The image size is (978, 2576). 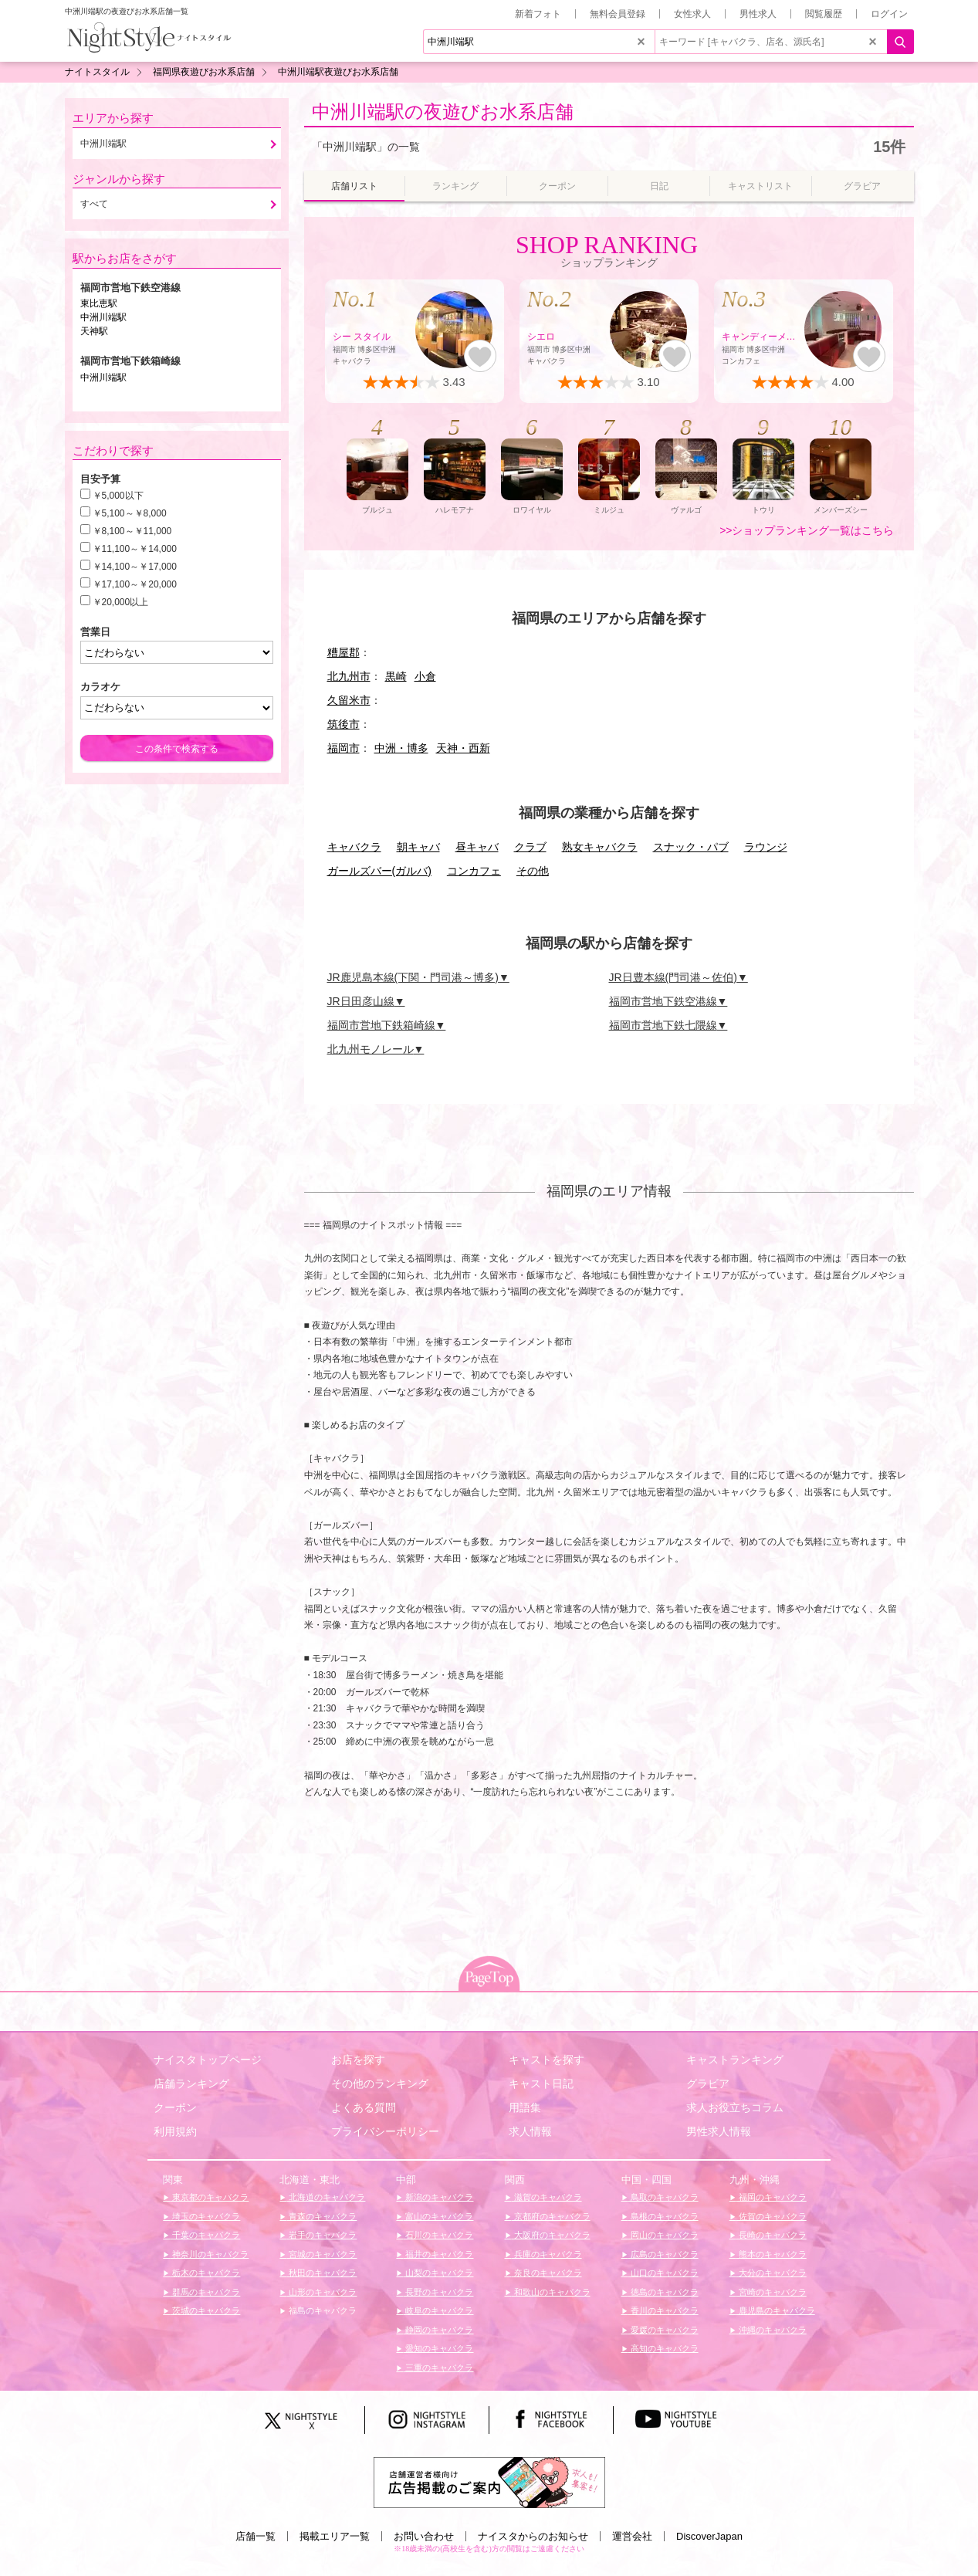 I want to click on 千葉のキャバクラ, so click(x=205, y=2234).